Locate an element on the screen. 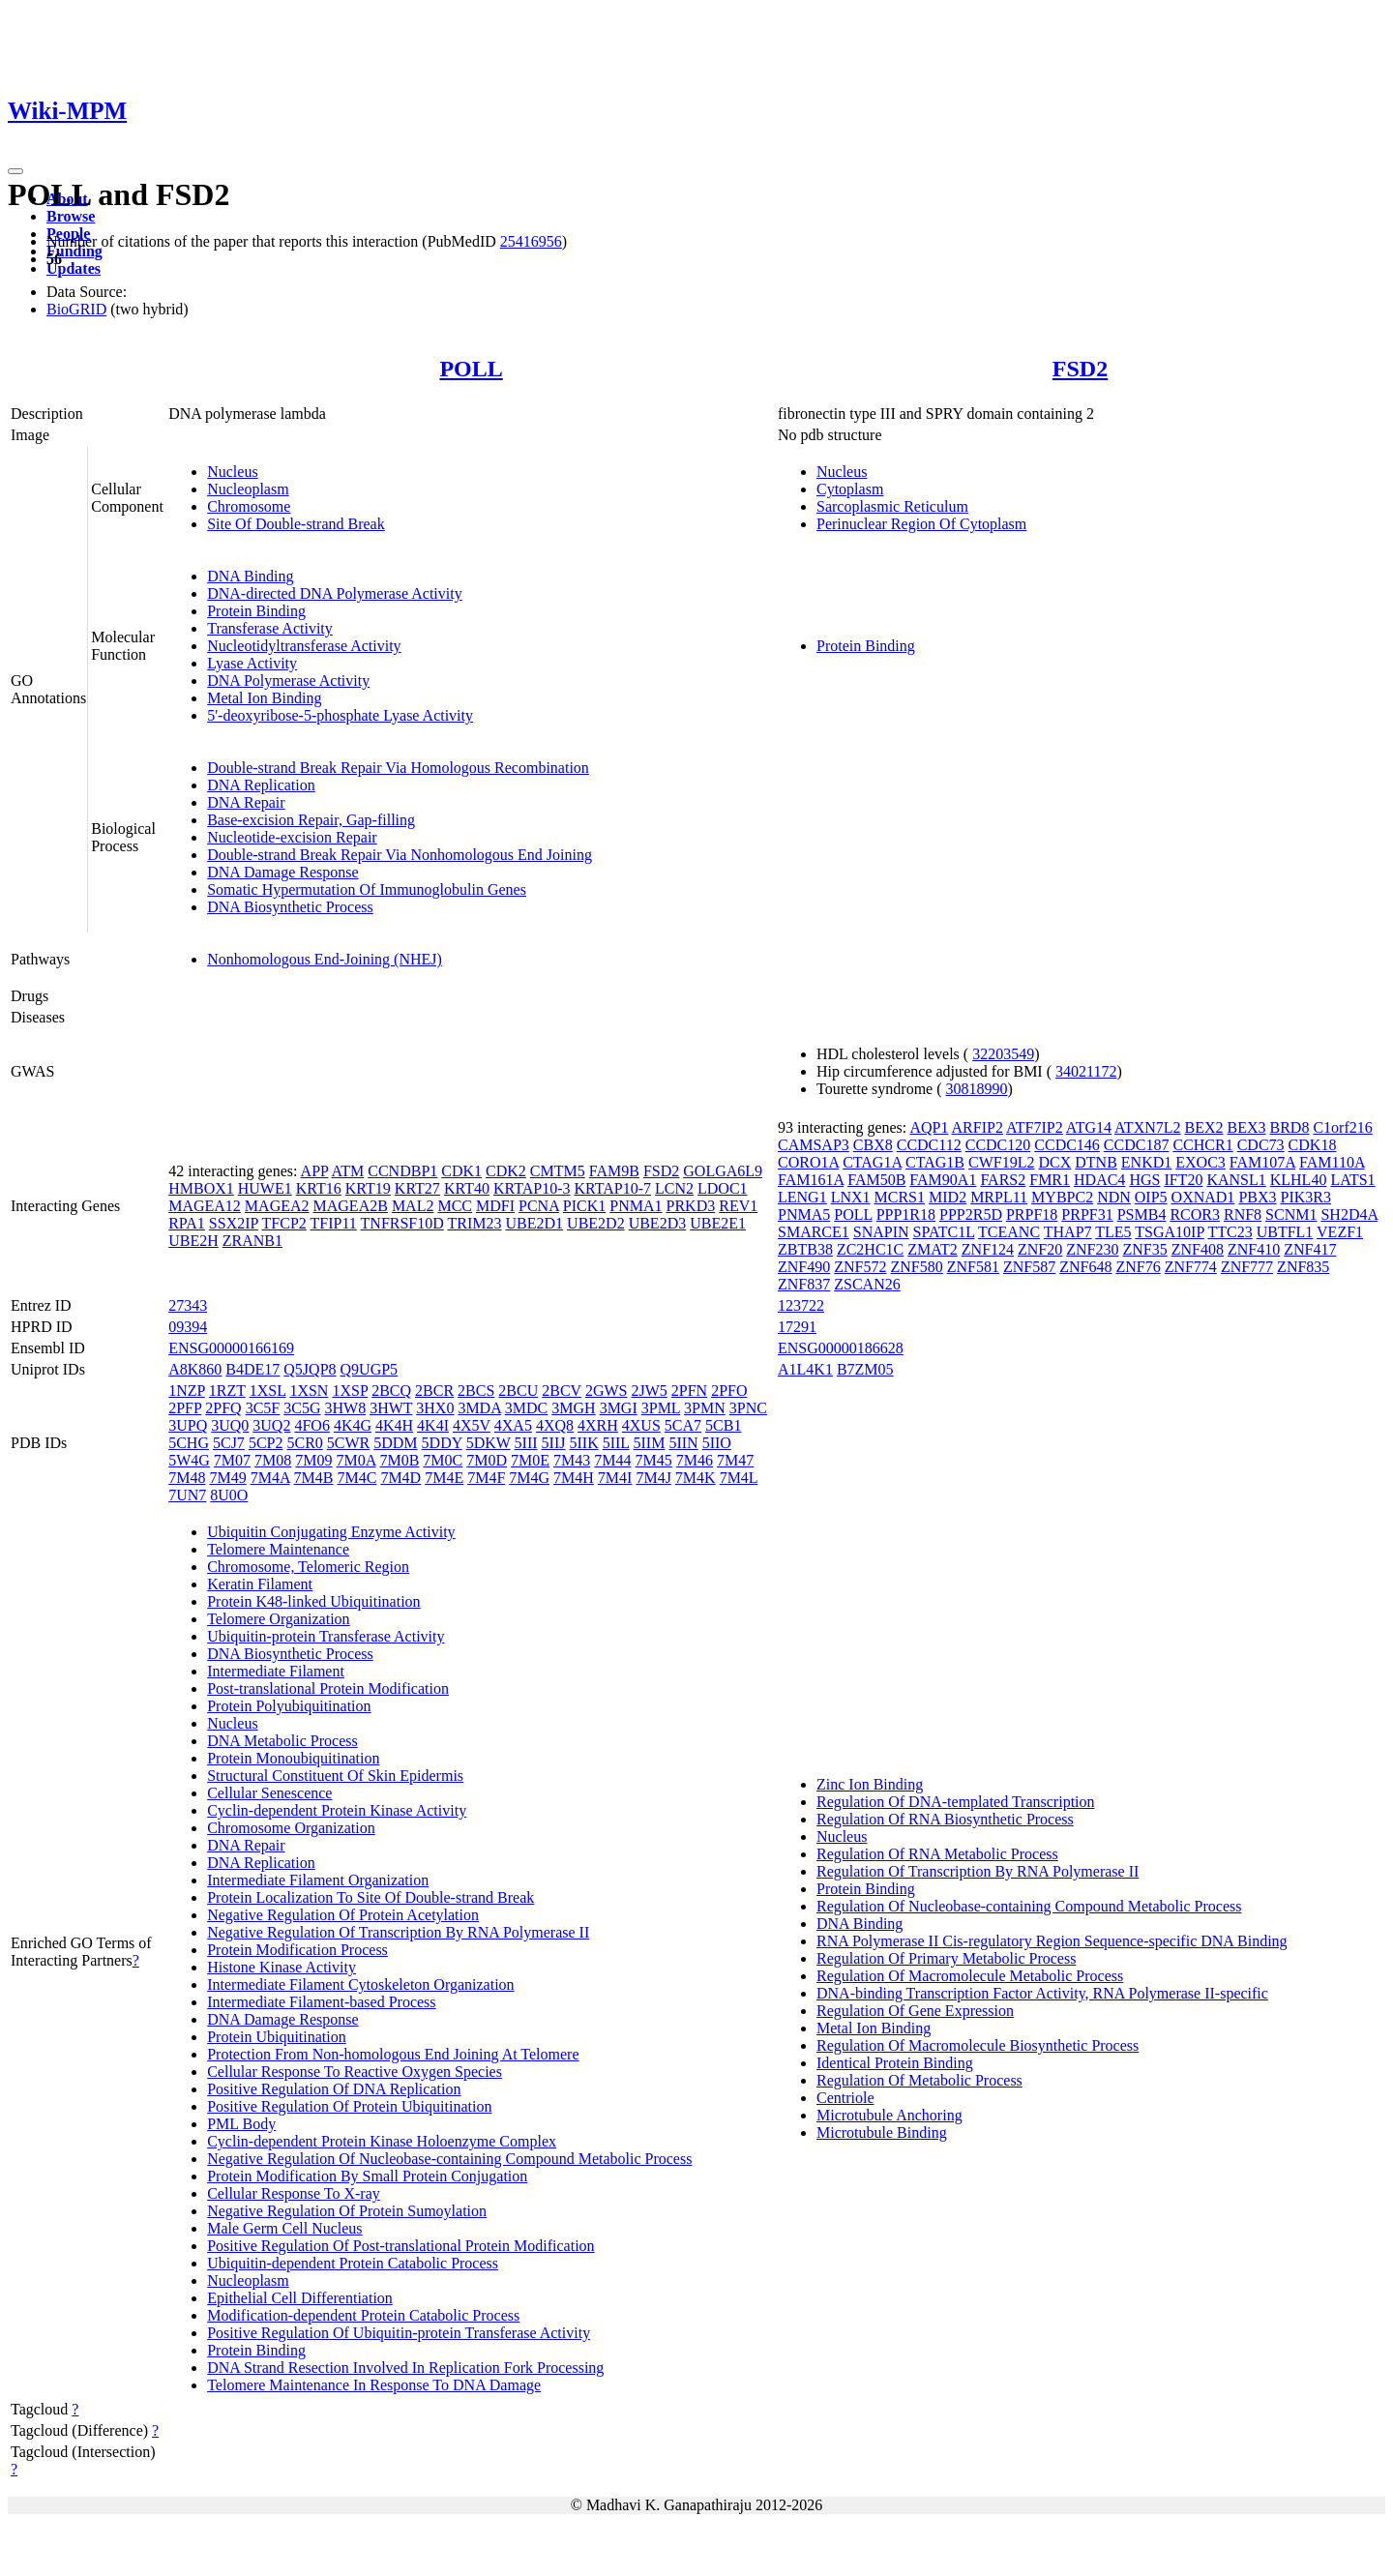 The height and width of the screenshot is (2576, 1393). KRTAP10-7 is located at coordinates (612, 1188).